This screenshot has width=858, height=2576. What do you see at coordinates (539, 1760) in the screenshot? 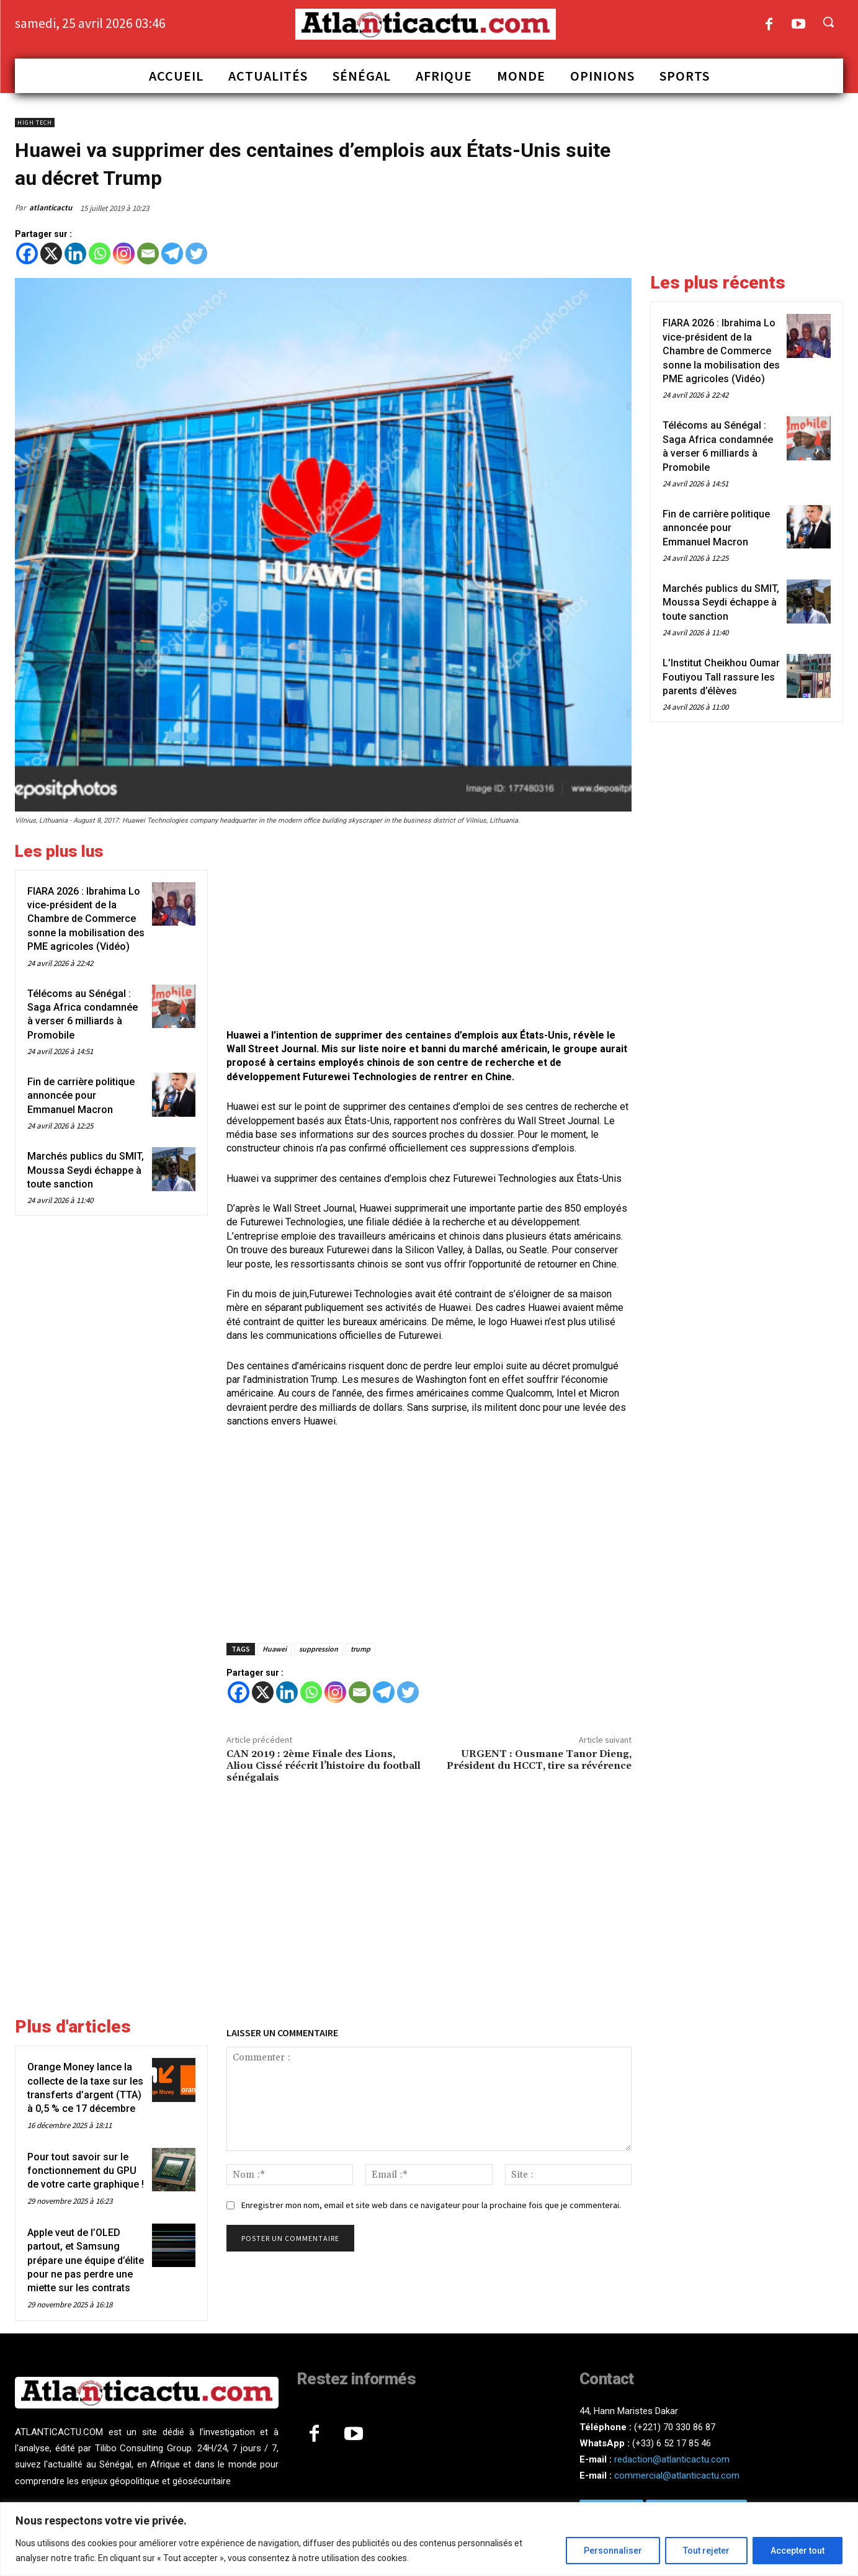
I see `URGENT : Ousmane Tanor Dieng, Président du HCCT, tire sa révérence` at bounding box center [539, 1760].